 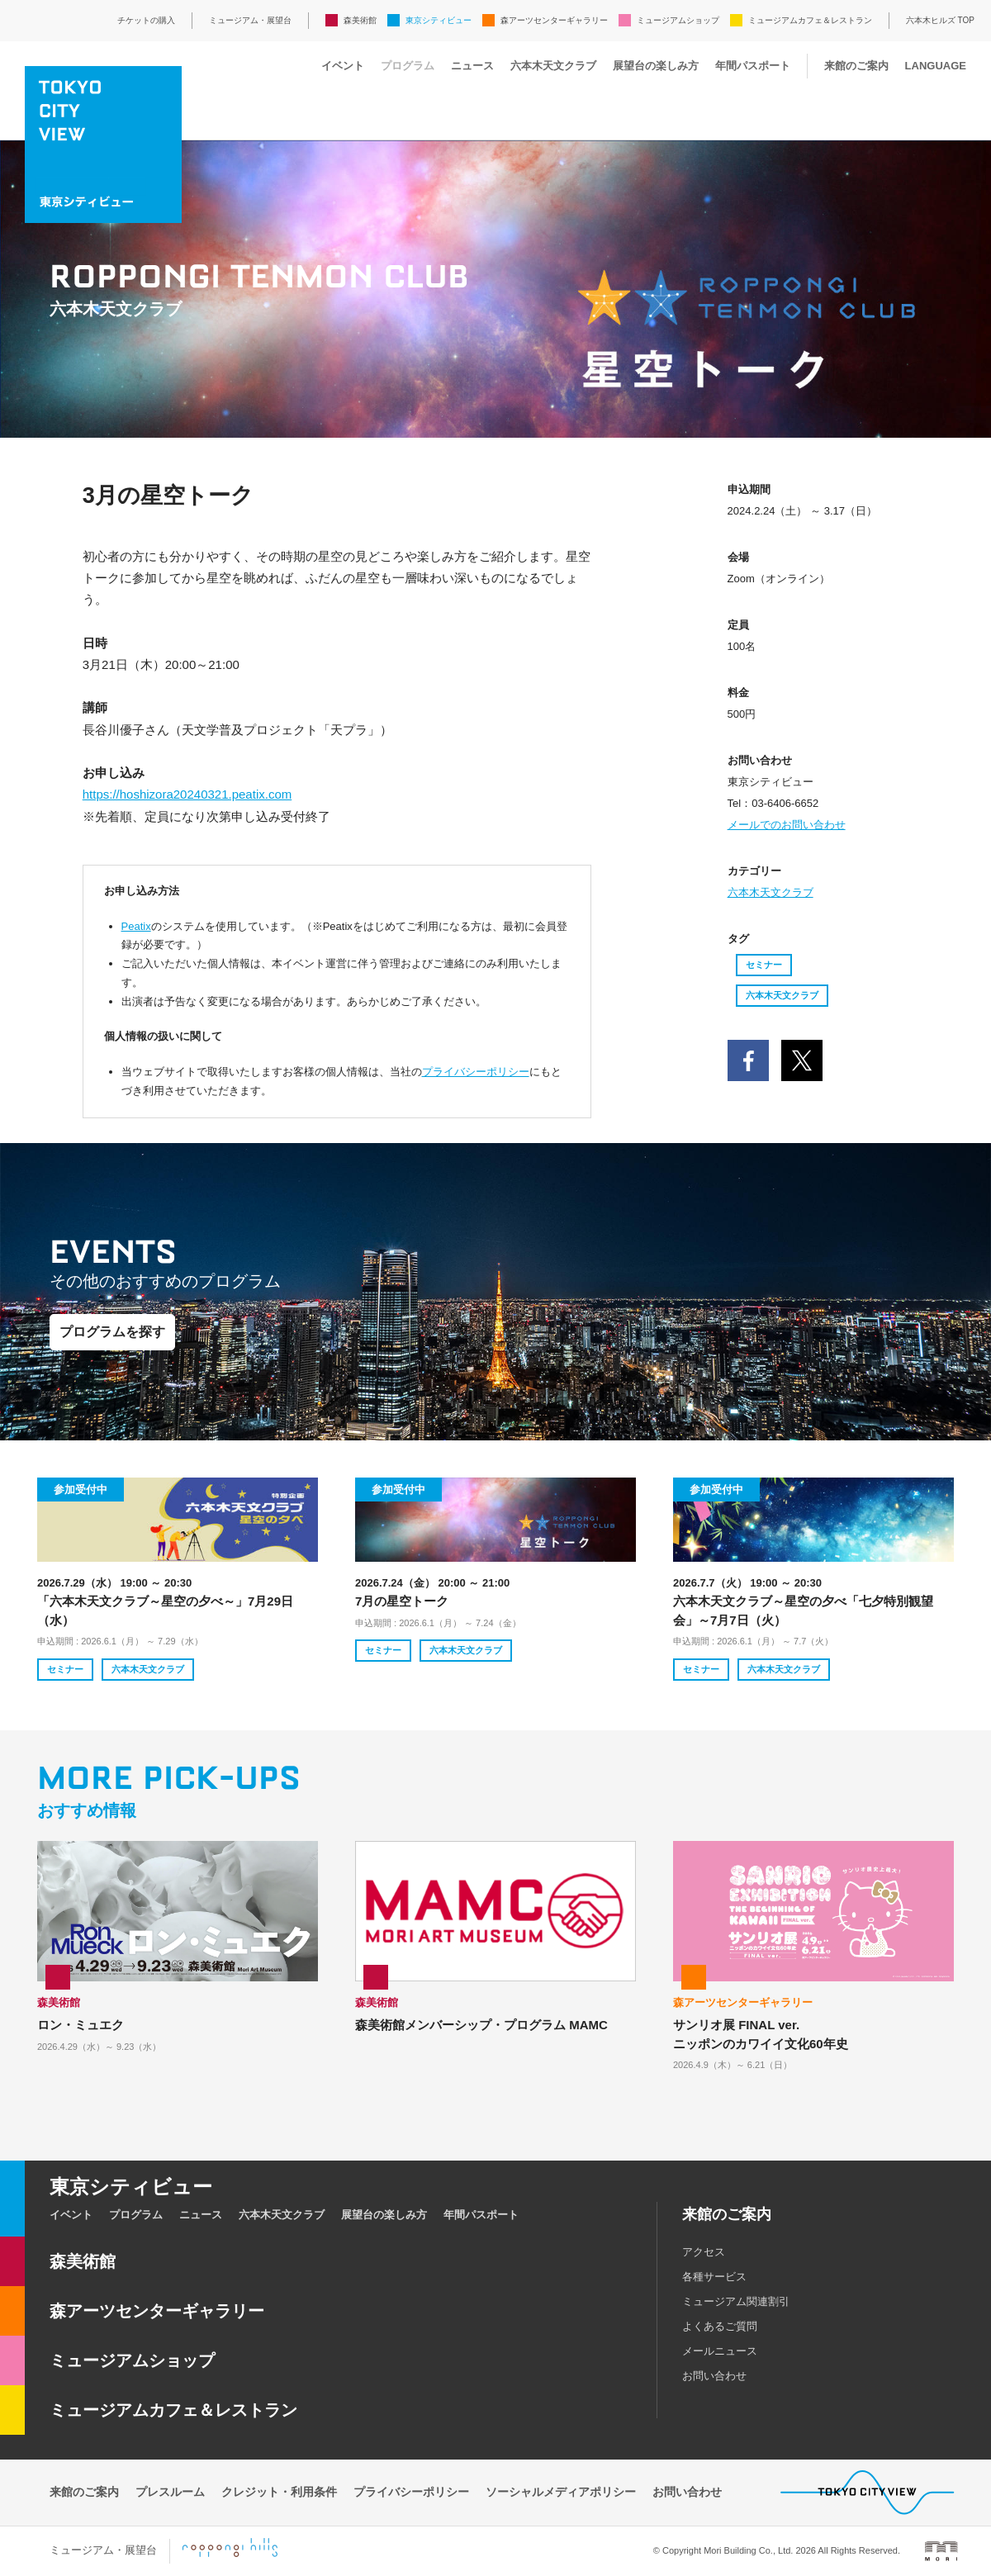 I want to click on お問い合わせ, so click(x=714, y=2376).